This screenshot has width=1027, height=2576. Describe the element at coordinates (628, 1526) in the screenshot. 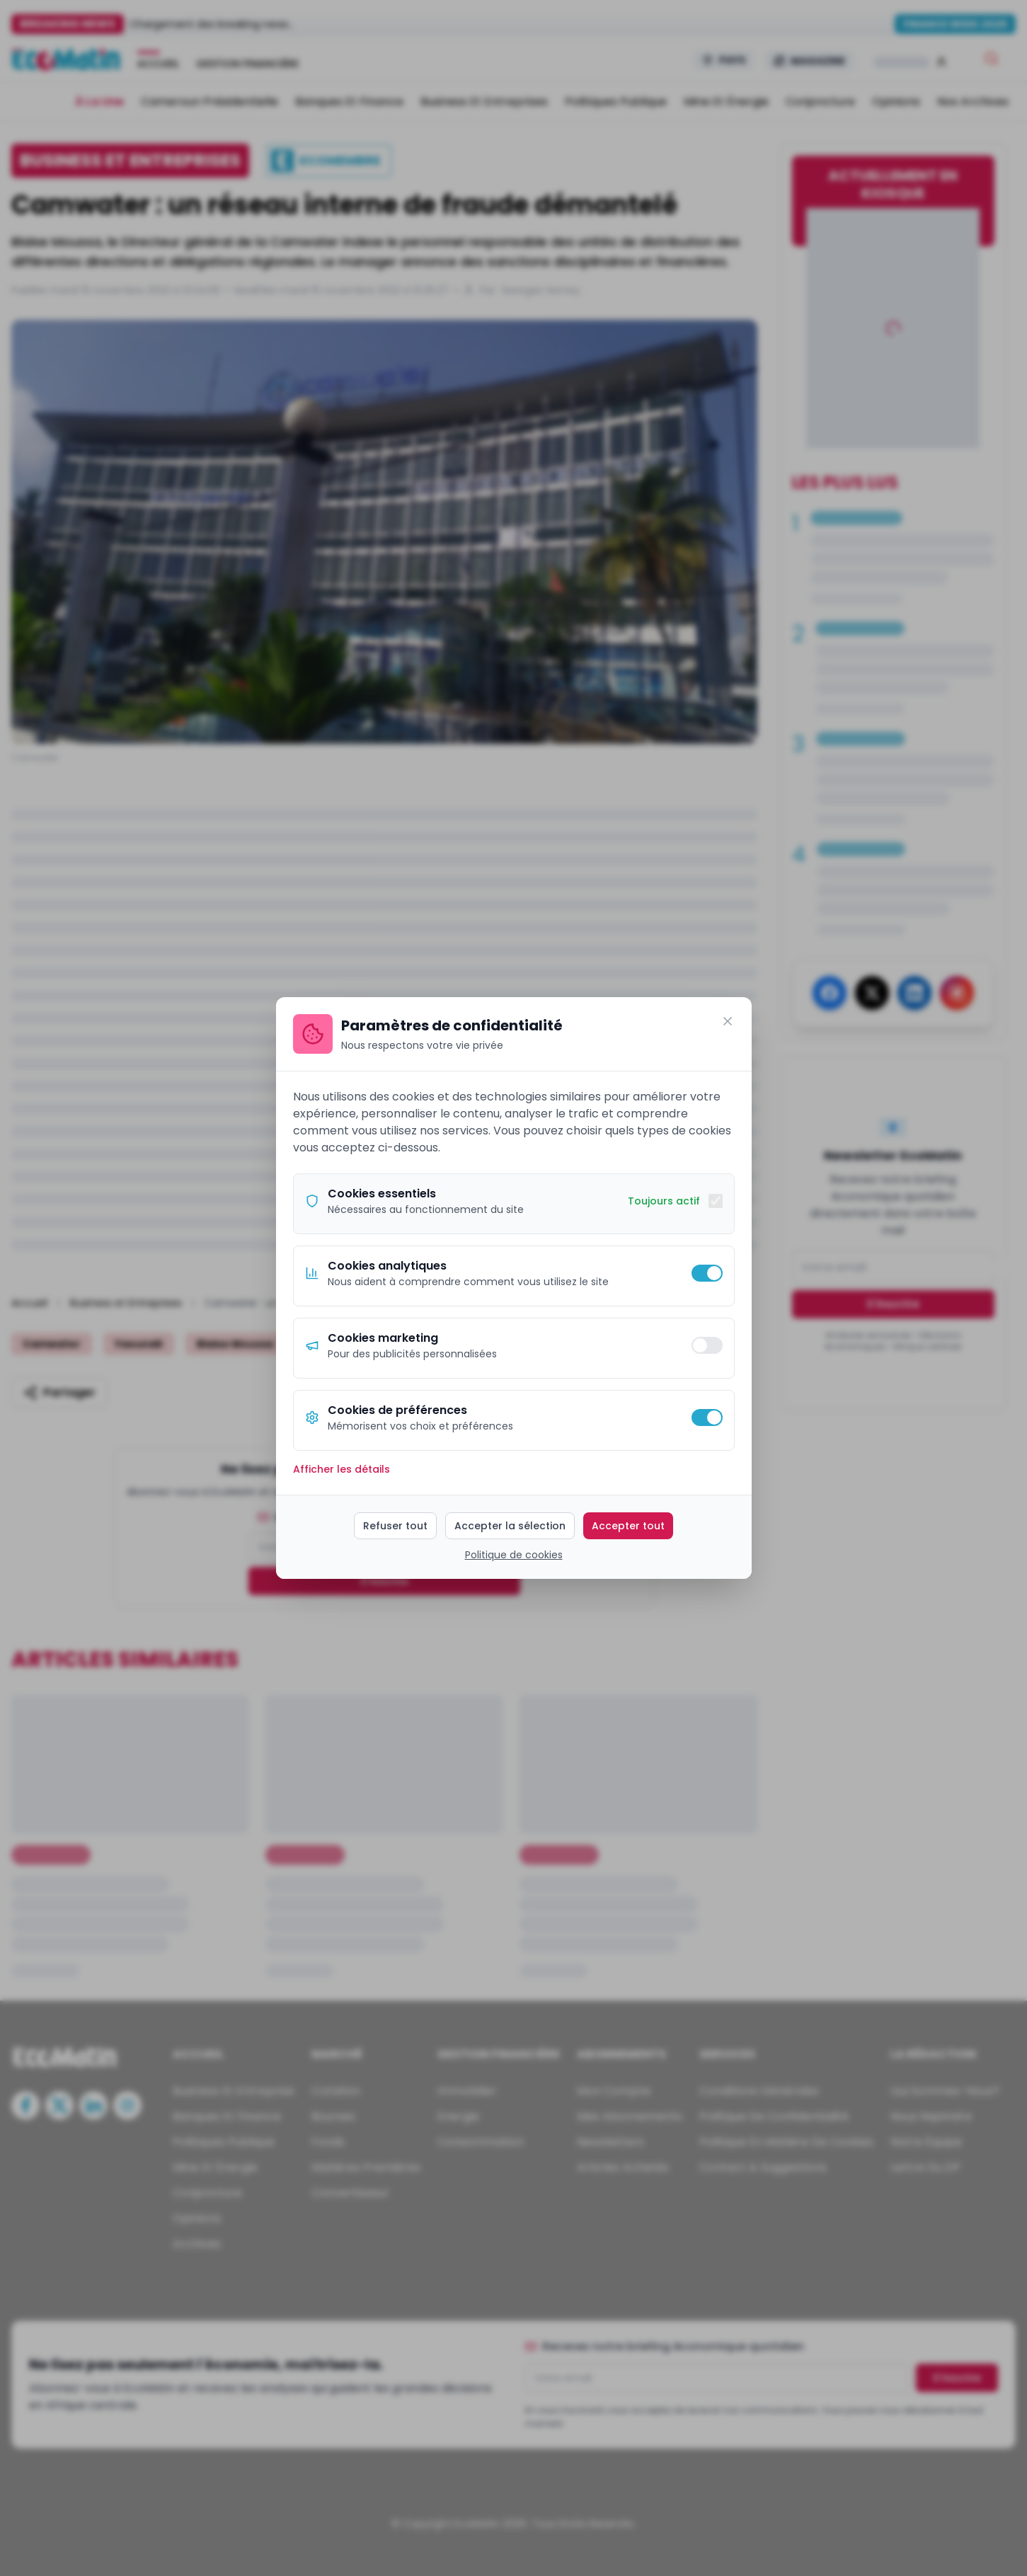

I see `Accepter tout` at that location.